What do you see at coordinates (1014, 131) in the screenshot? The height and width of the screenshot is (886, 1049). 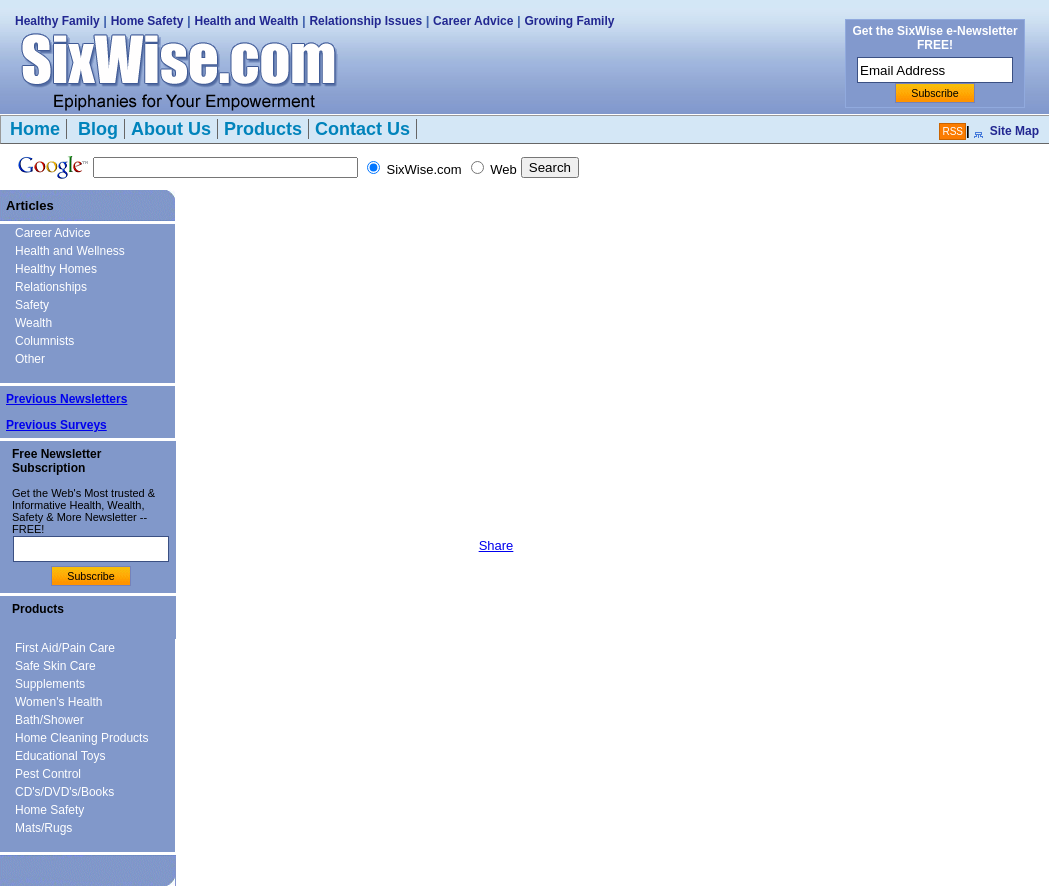 I see `Site Map` at bounding box center [1014, 131].